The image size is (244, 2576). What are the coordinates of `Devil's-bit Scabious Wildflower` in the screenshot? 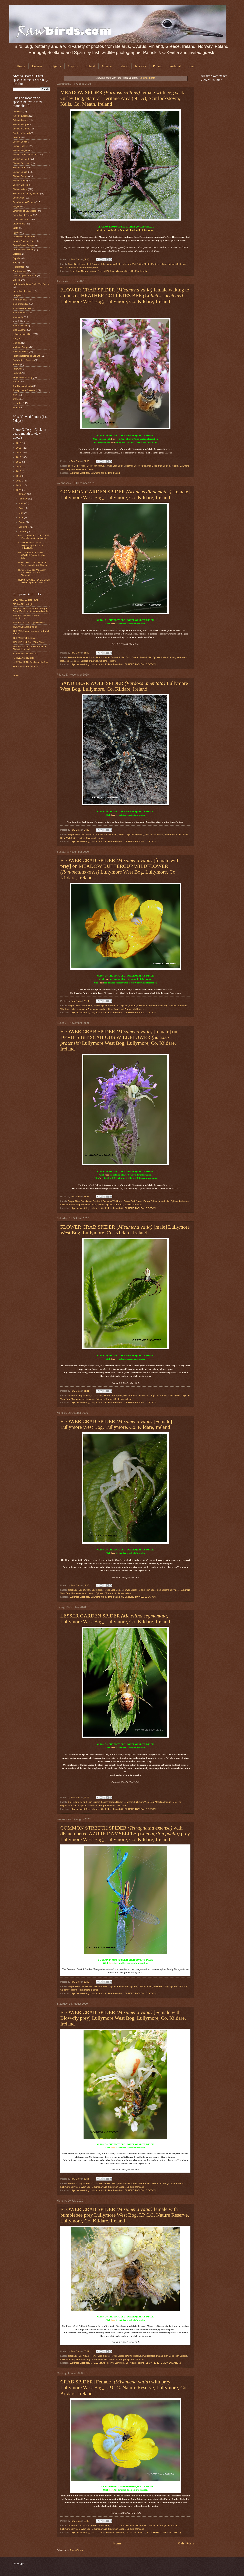 It's located at (107, 1201).